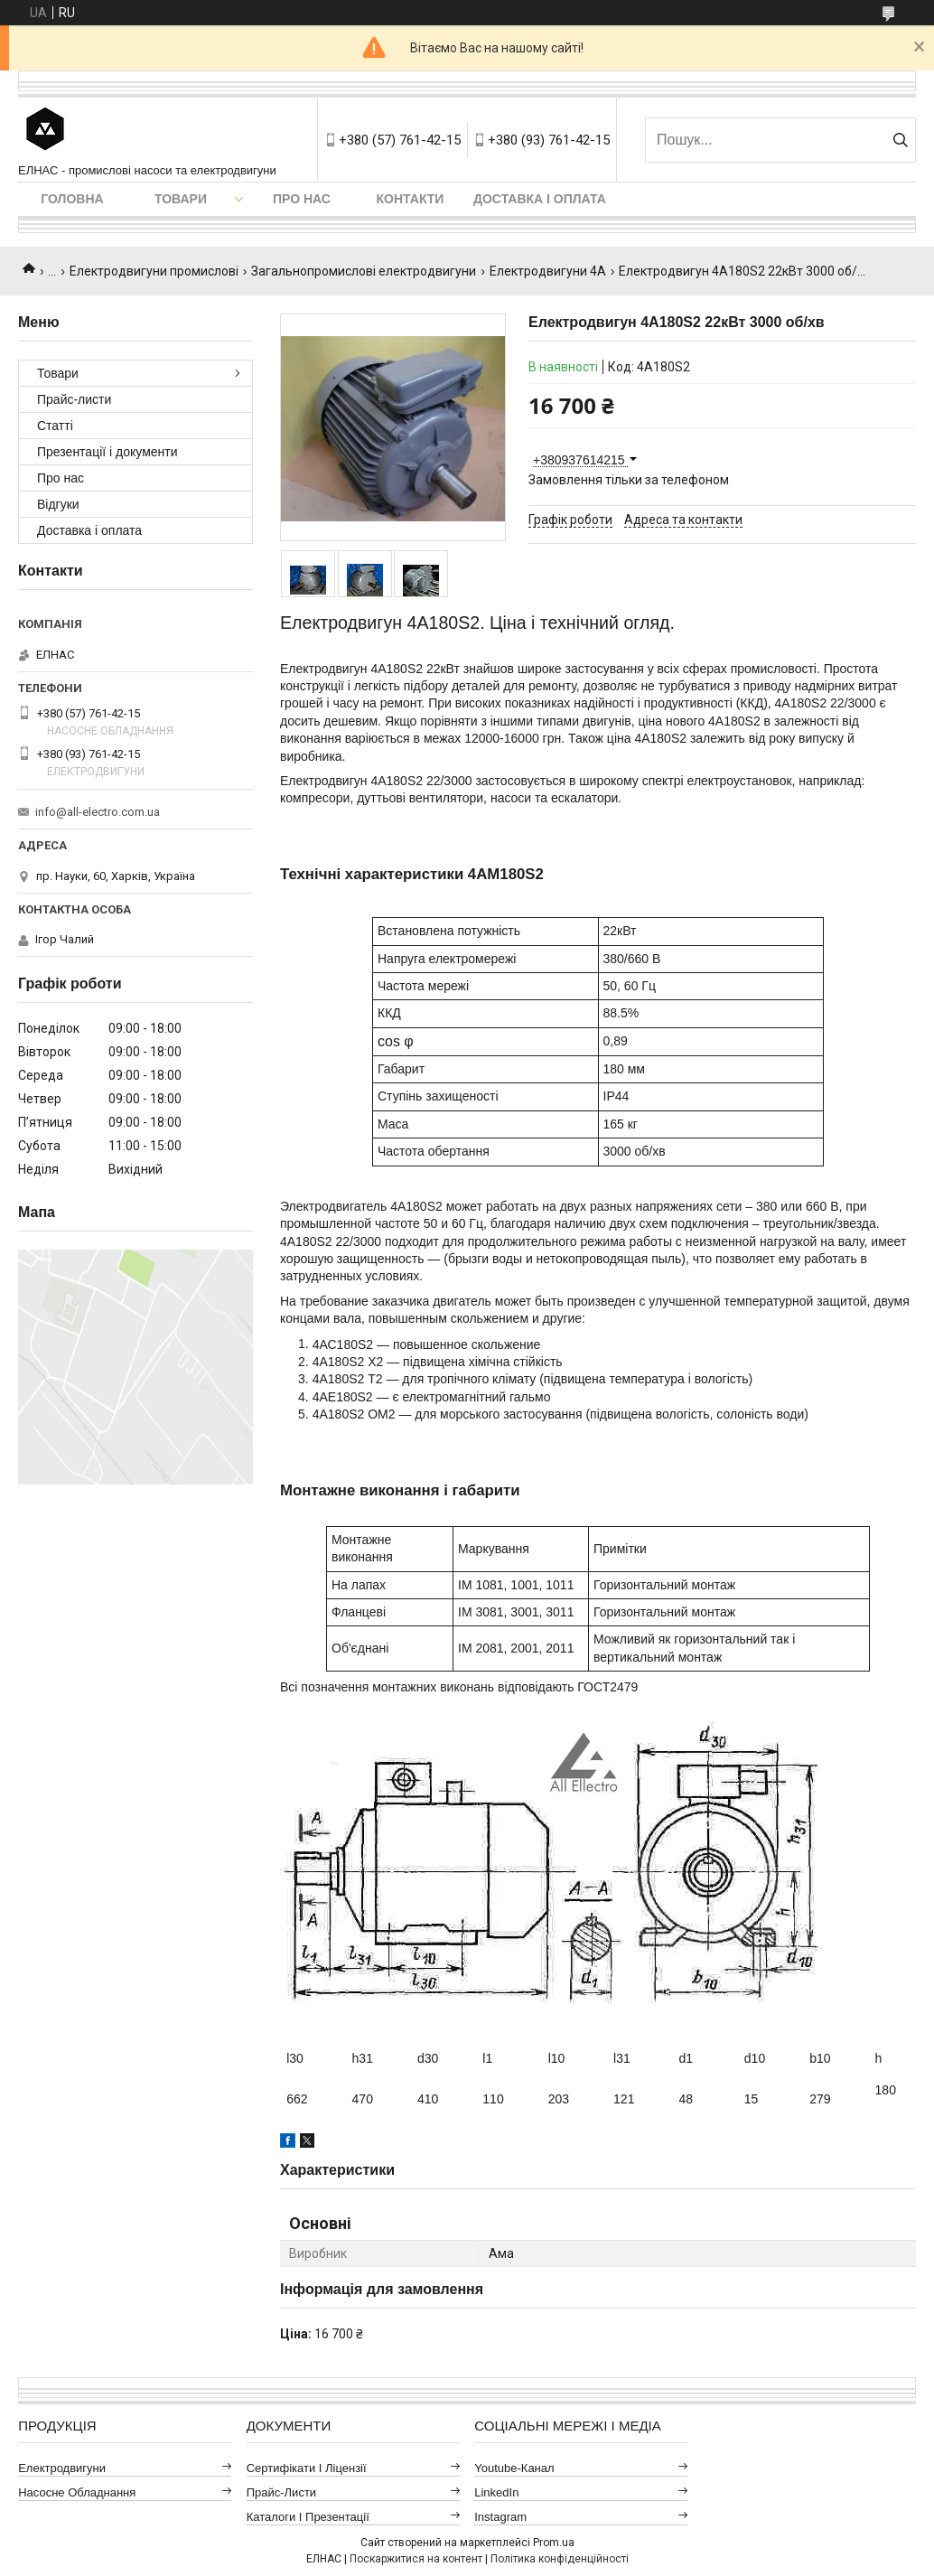 Image resolution: width=934 pixels, height=2576 pixels. I want to click on Презентації і документи, so click(107, 452).